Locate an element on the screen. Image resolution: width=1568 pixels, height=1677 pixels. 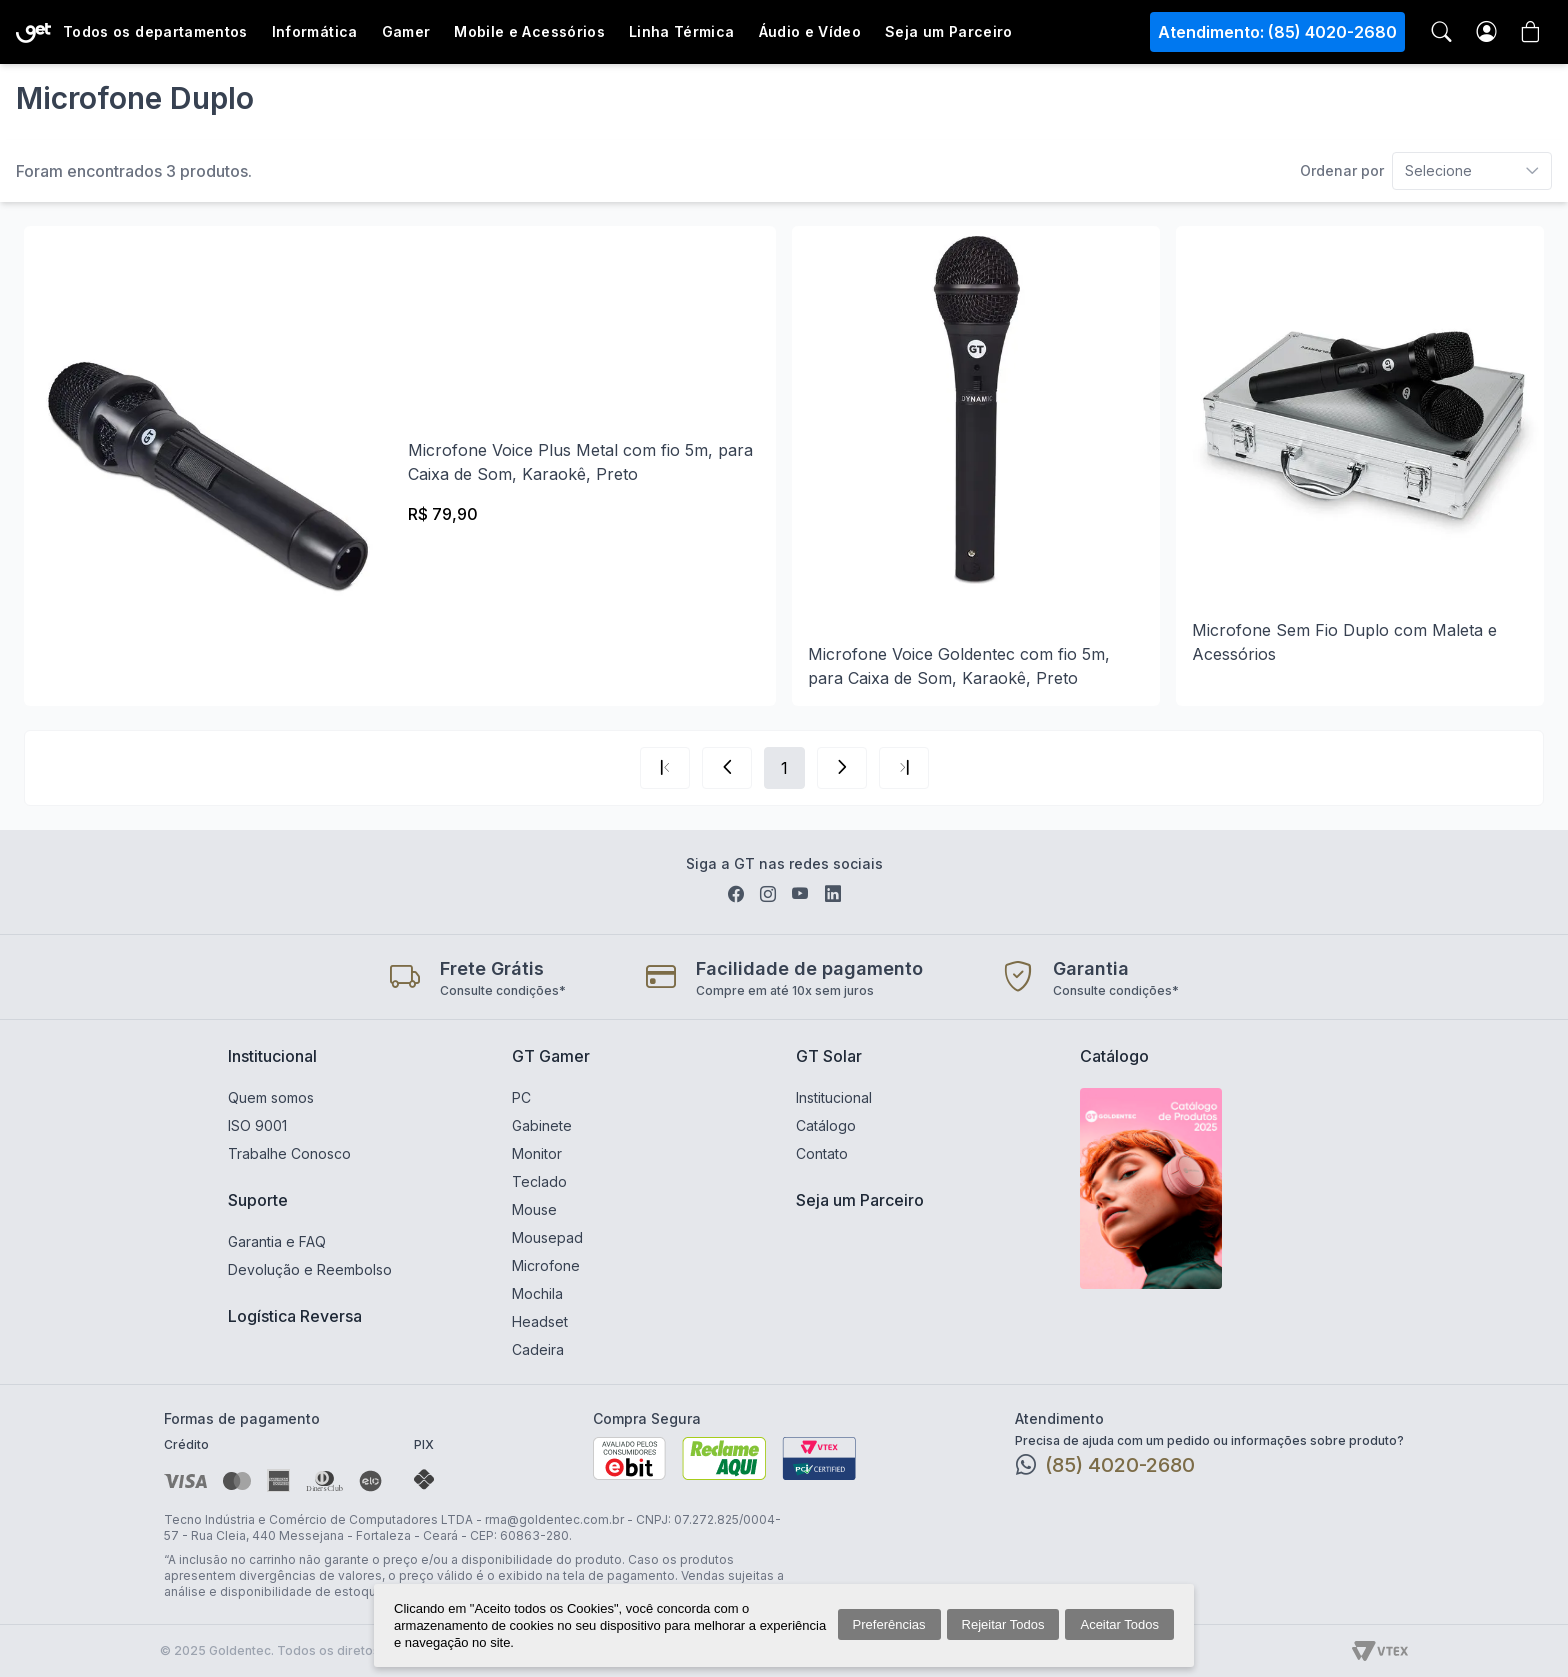
Garantia e FAQ is located at coordinates (277, 1241).